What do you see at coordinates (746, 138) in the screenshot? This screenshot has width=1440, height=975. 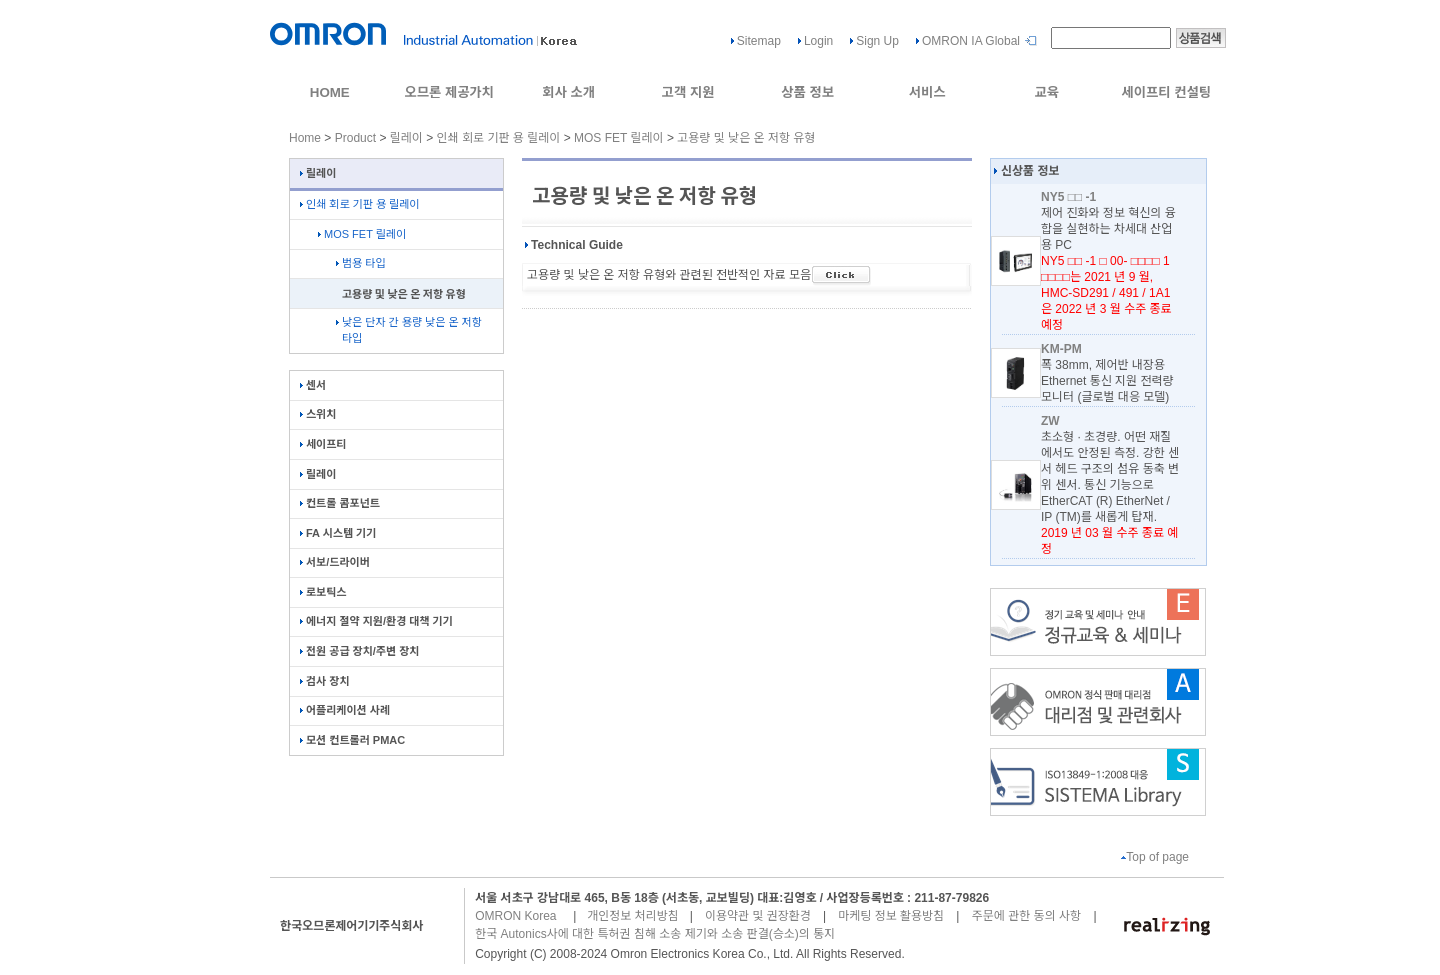 I see `고용량 및 낮은 온 저항 유형` at bounding box center [746, 138].